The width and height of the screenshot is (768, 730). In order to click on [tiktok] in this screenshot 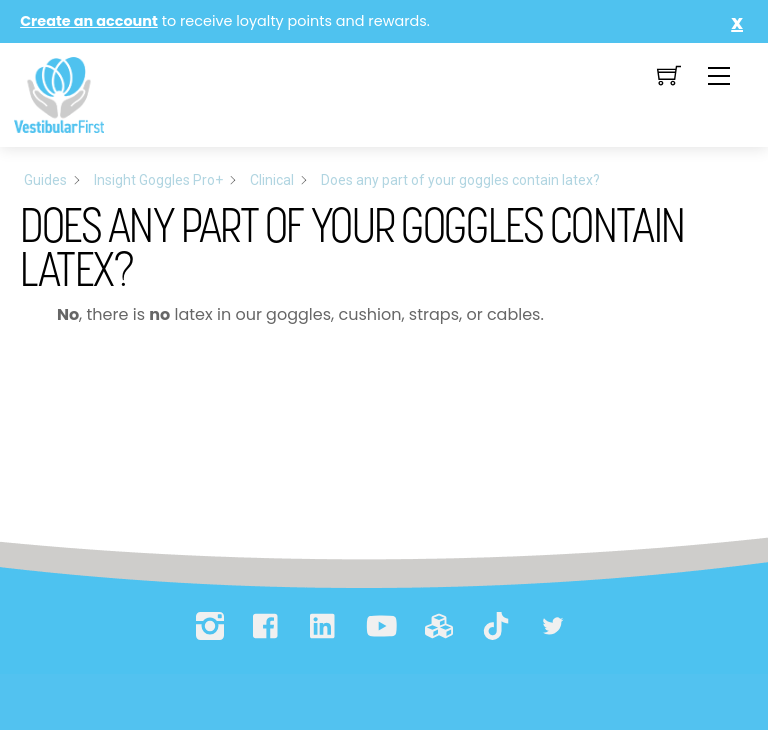, I will do `click(496, 626)`.